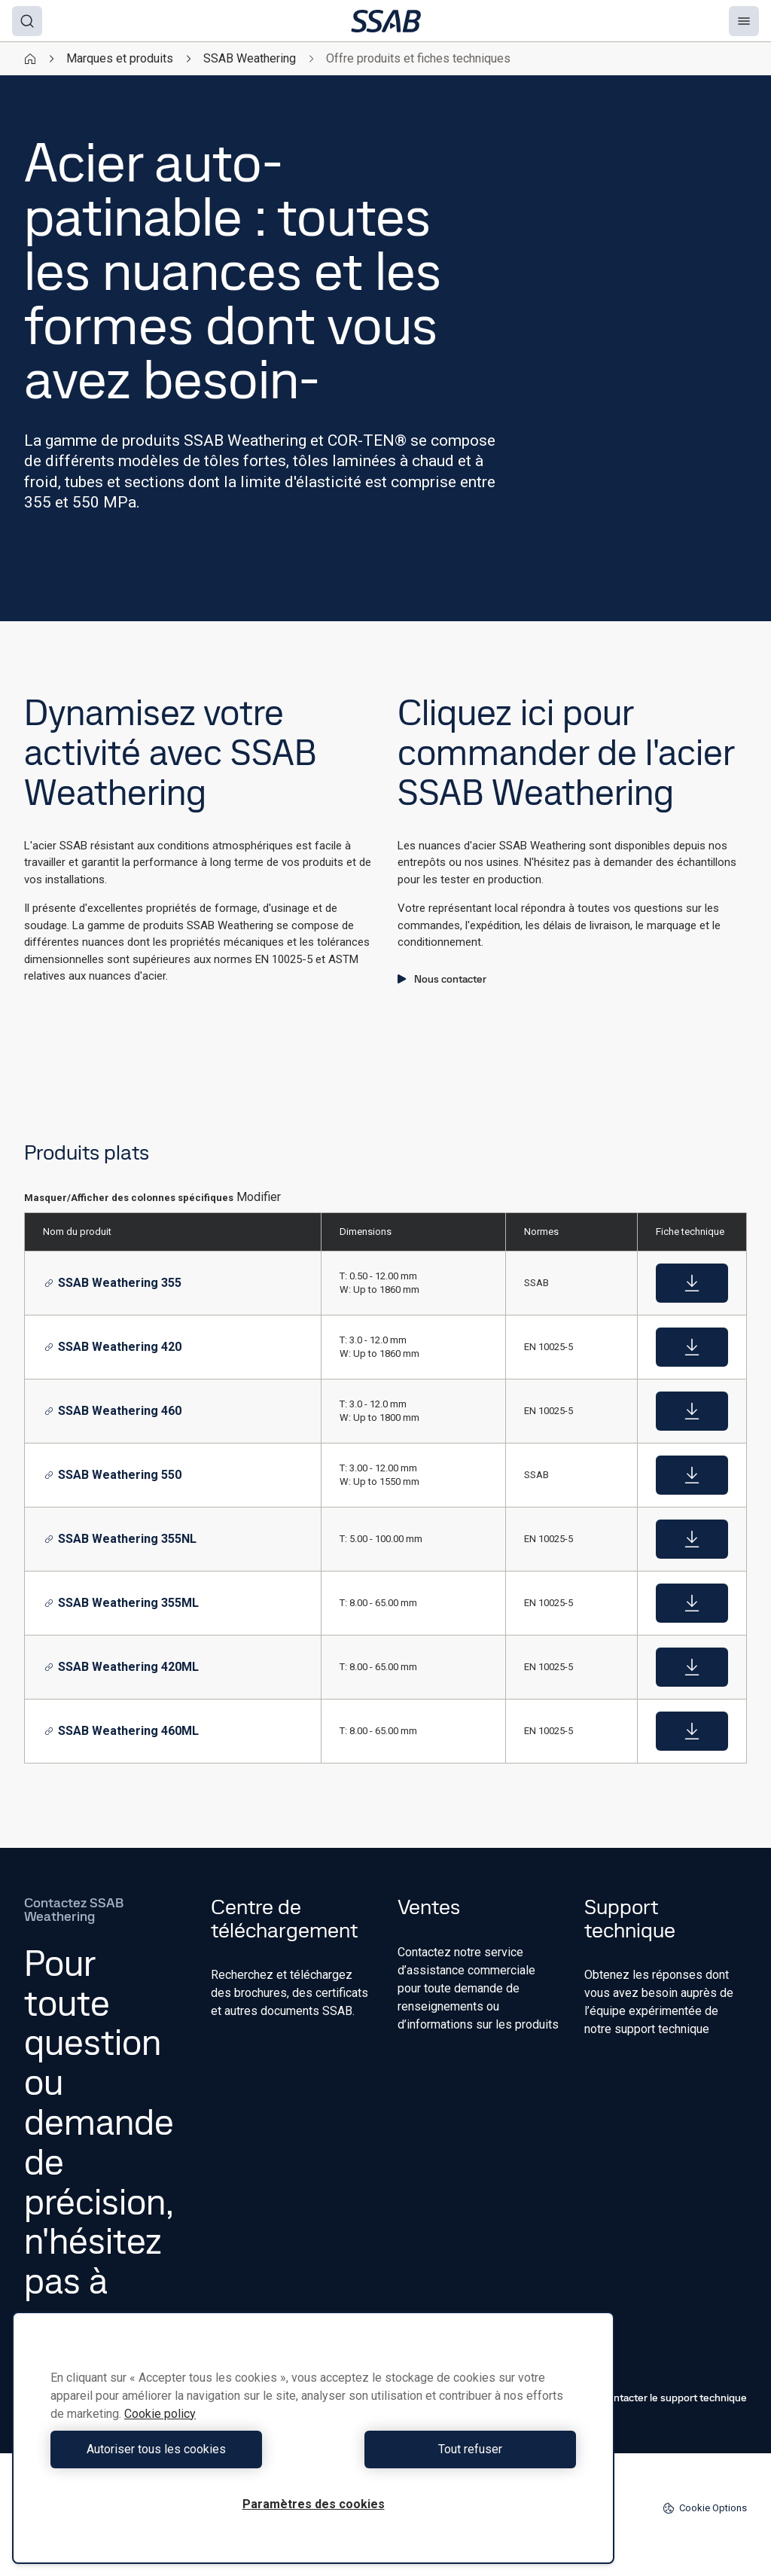 The width and height of the screenshot is (771, 2576). What do you see at coordinates (665, 2397) in the screenshot?
I see `Contacter le support technique` at bounding box center [665, 2397].